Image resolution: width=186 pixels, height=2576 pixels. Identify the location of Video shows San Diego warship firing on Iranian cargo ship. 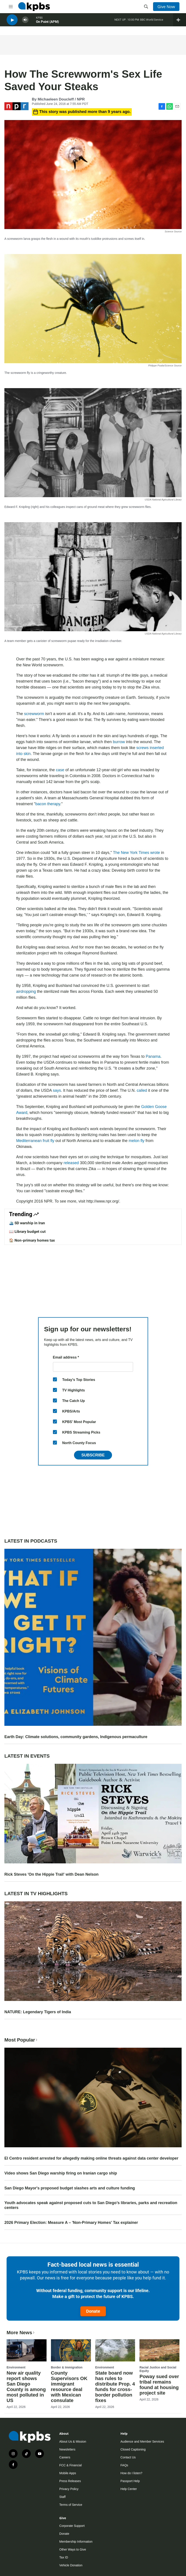
(60, 2173).